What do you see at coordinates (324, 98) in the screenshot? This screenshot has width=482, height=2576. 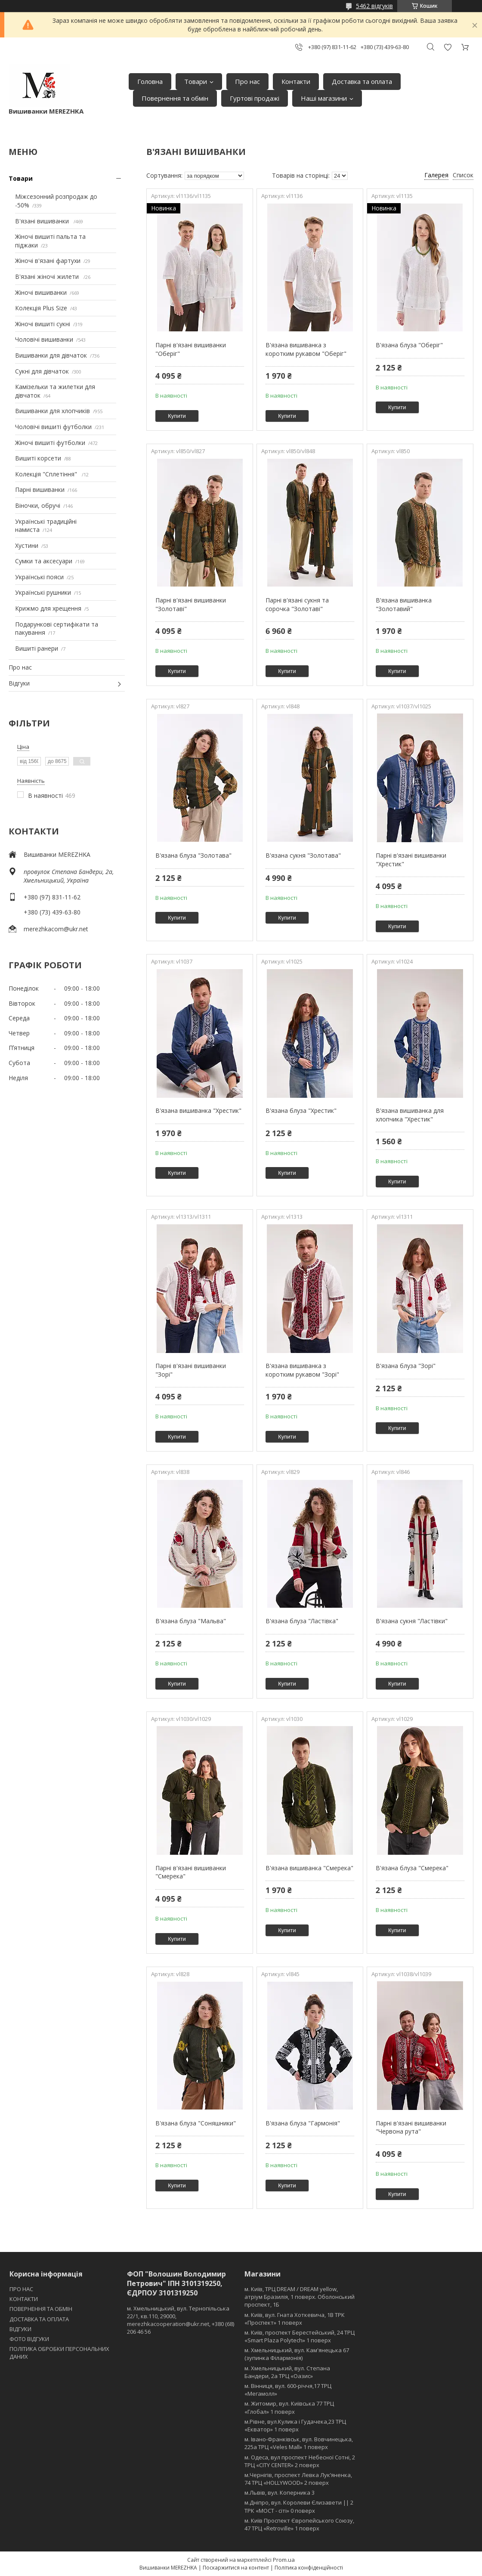 I see `Наші магазини` at bounding box center [324, 98].